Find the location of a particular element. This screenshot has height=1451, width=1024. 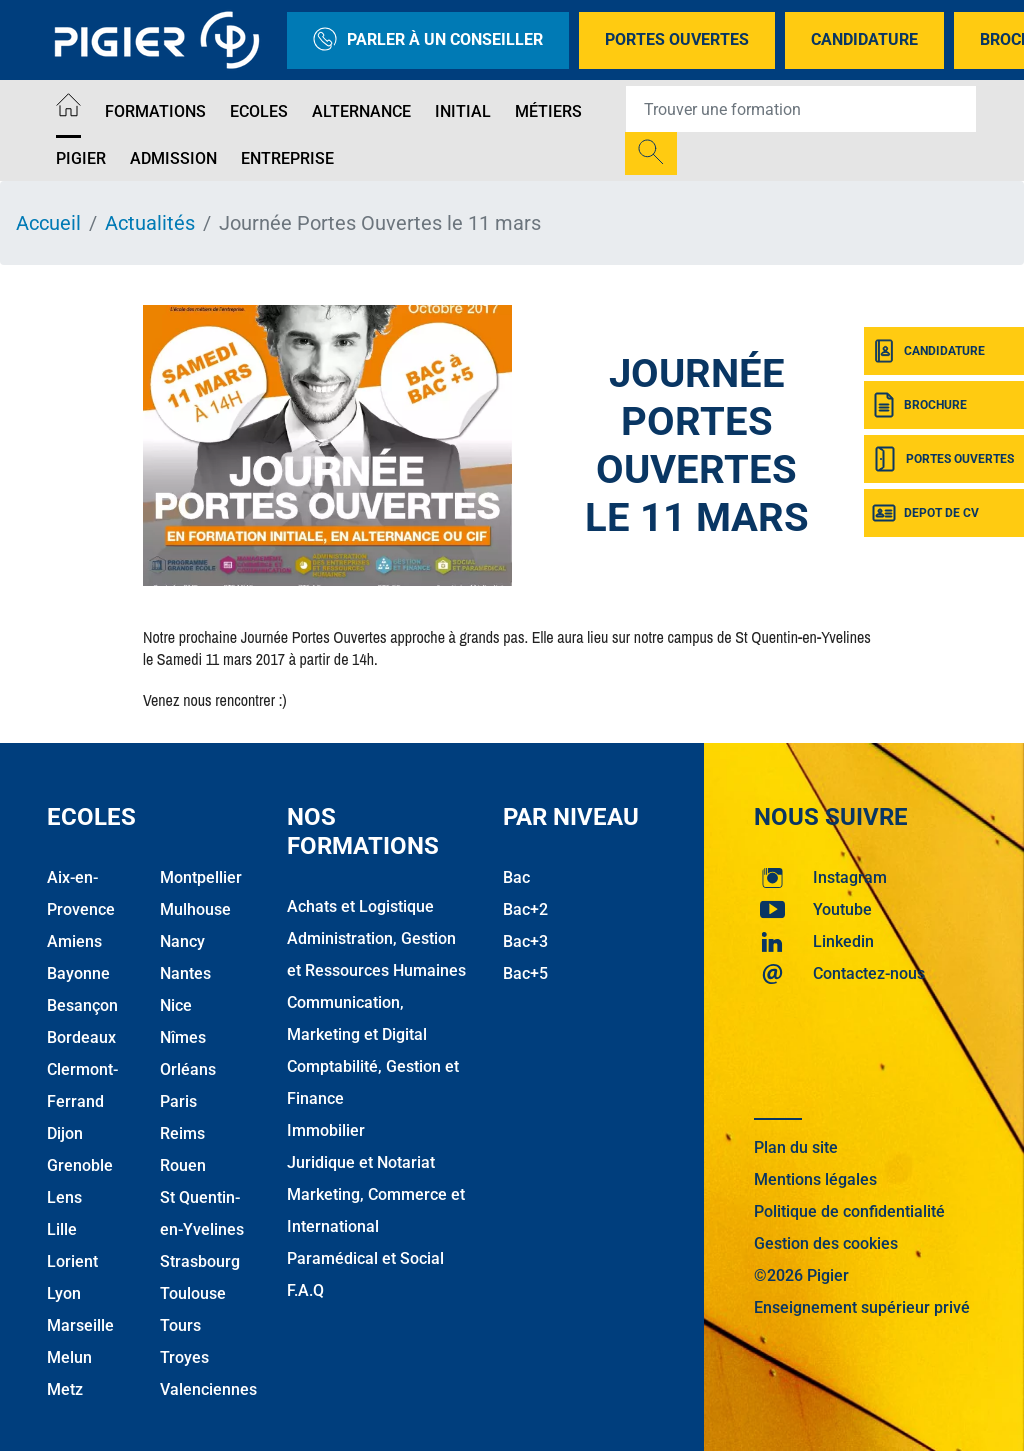

Candidature is located at coordinates (864, 39).